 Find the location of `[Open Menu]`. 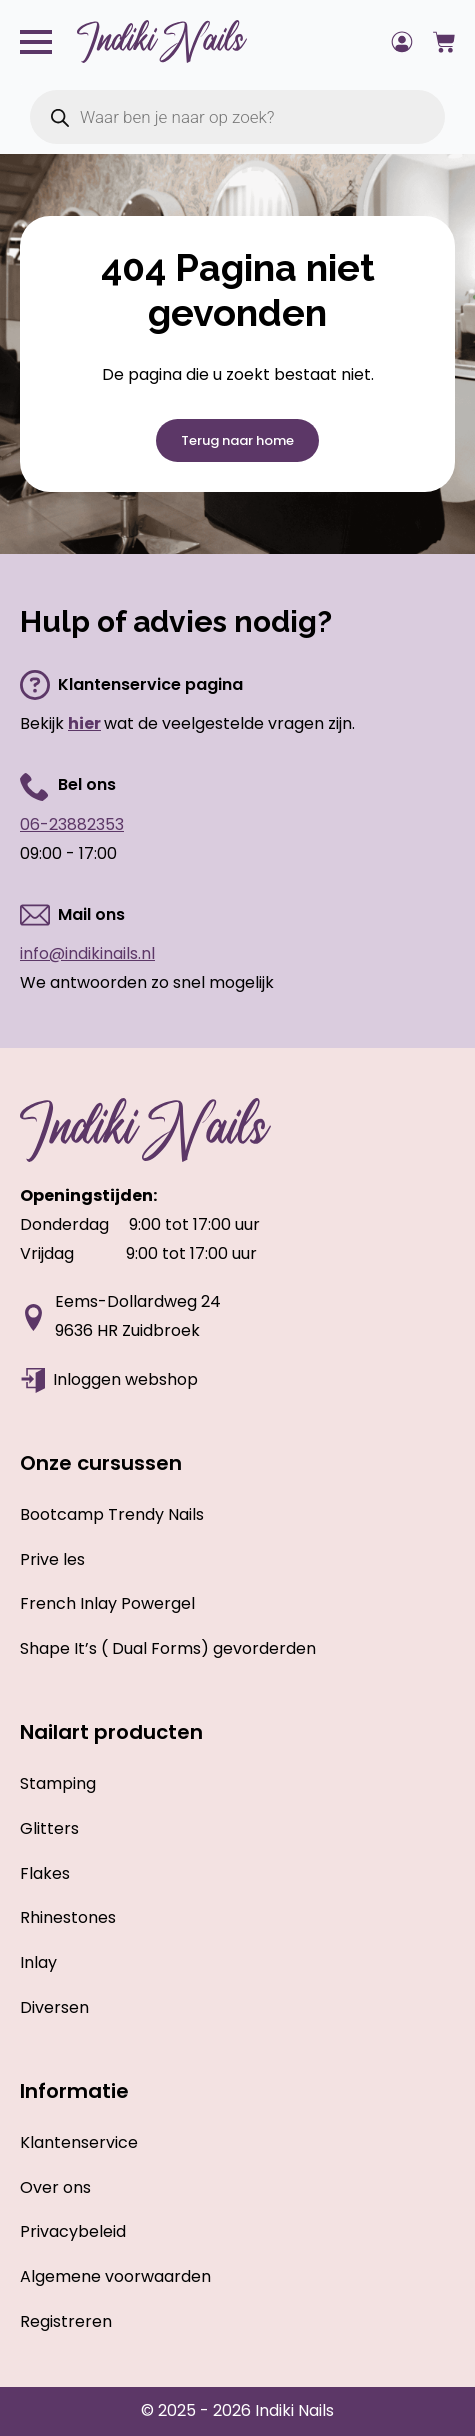

[Open Menu] is located at coordinates (36, 42).